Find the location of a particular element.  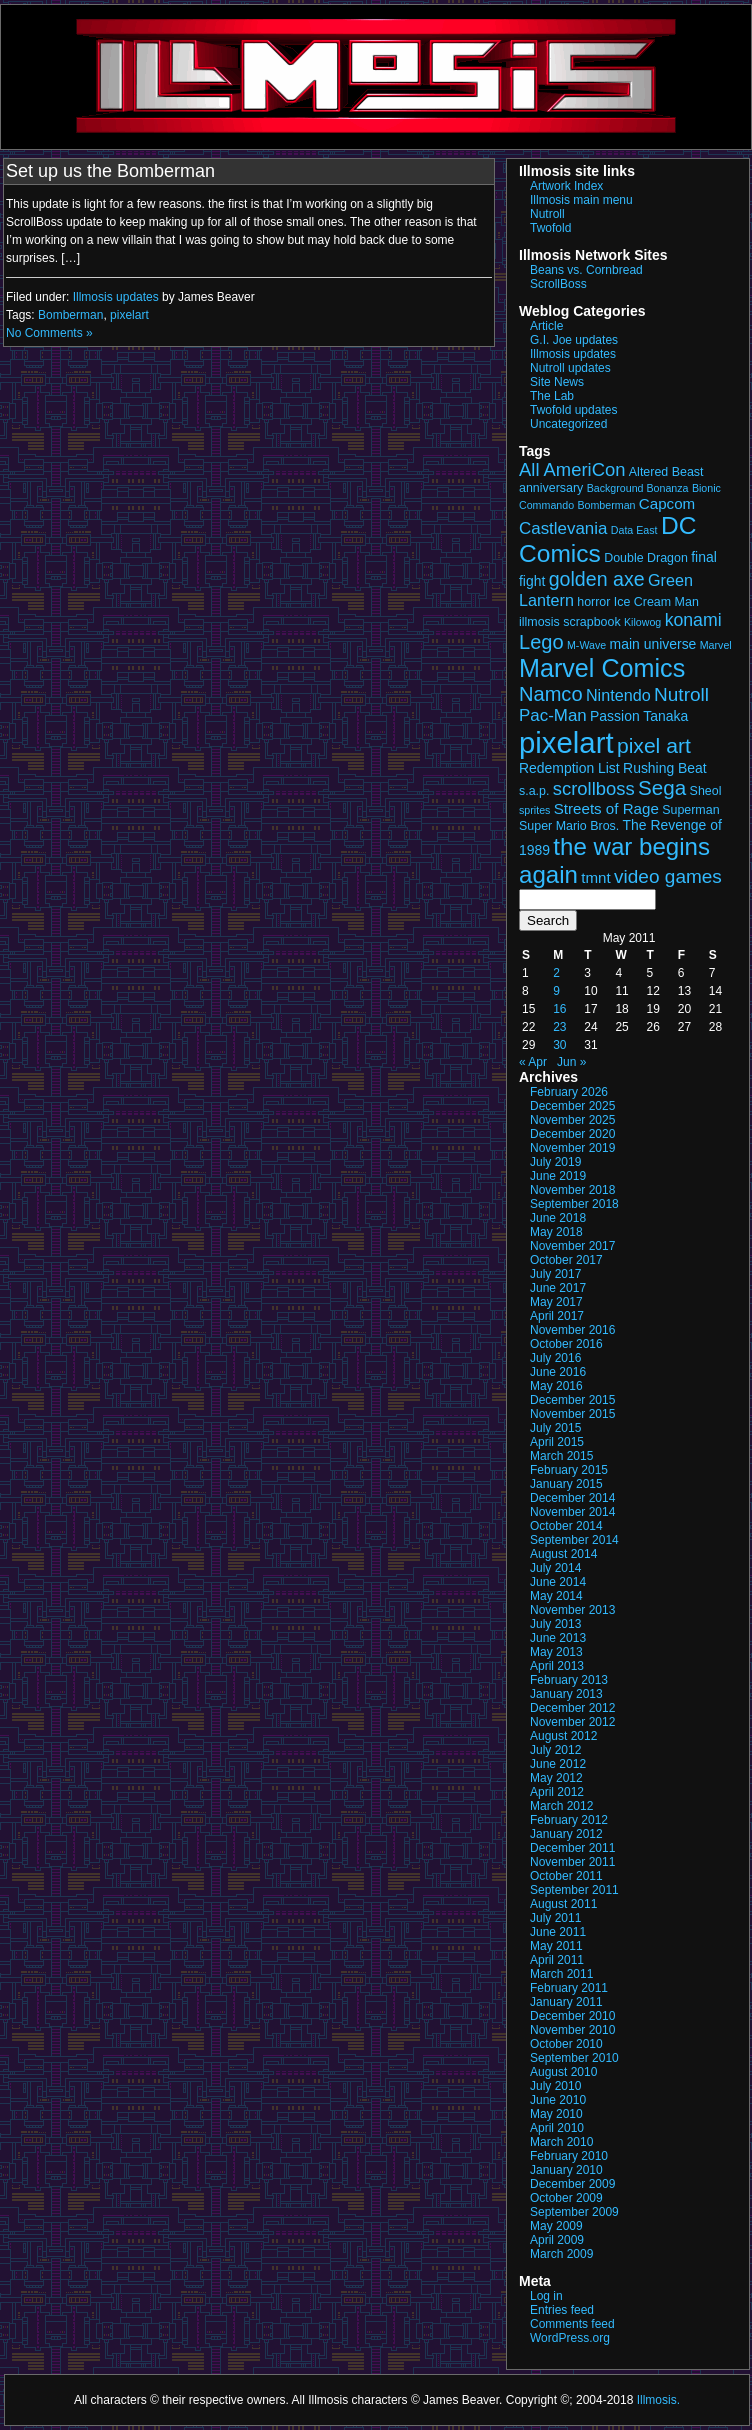

February 2010 is located at coordinates (569, 2156).